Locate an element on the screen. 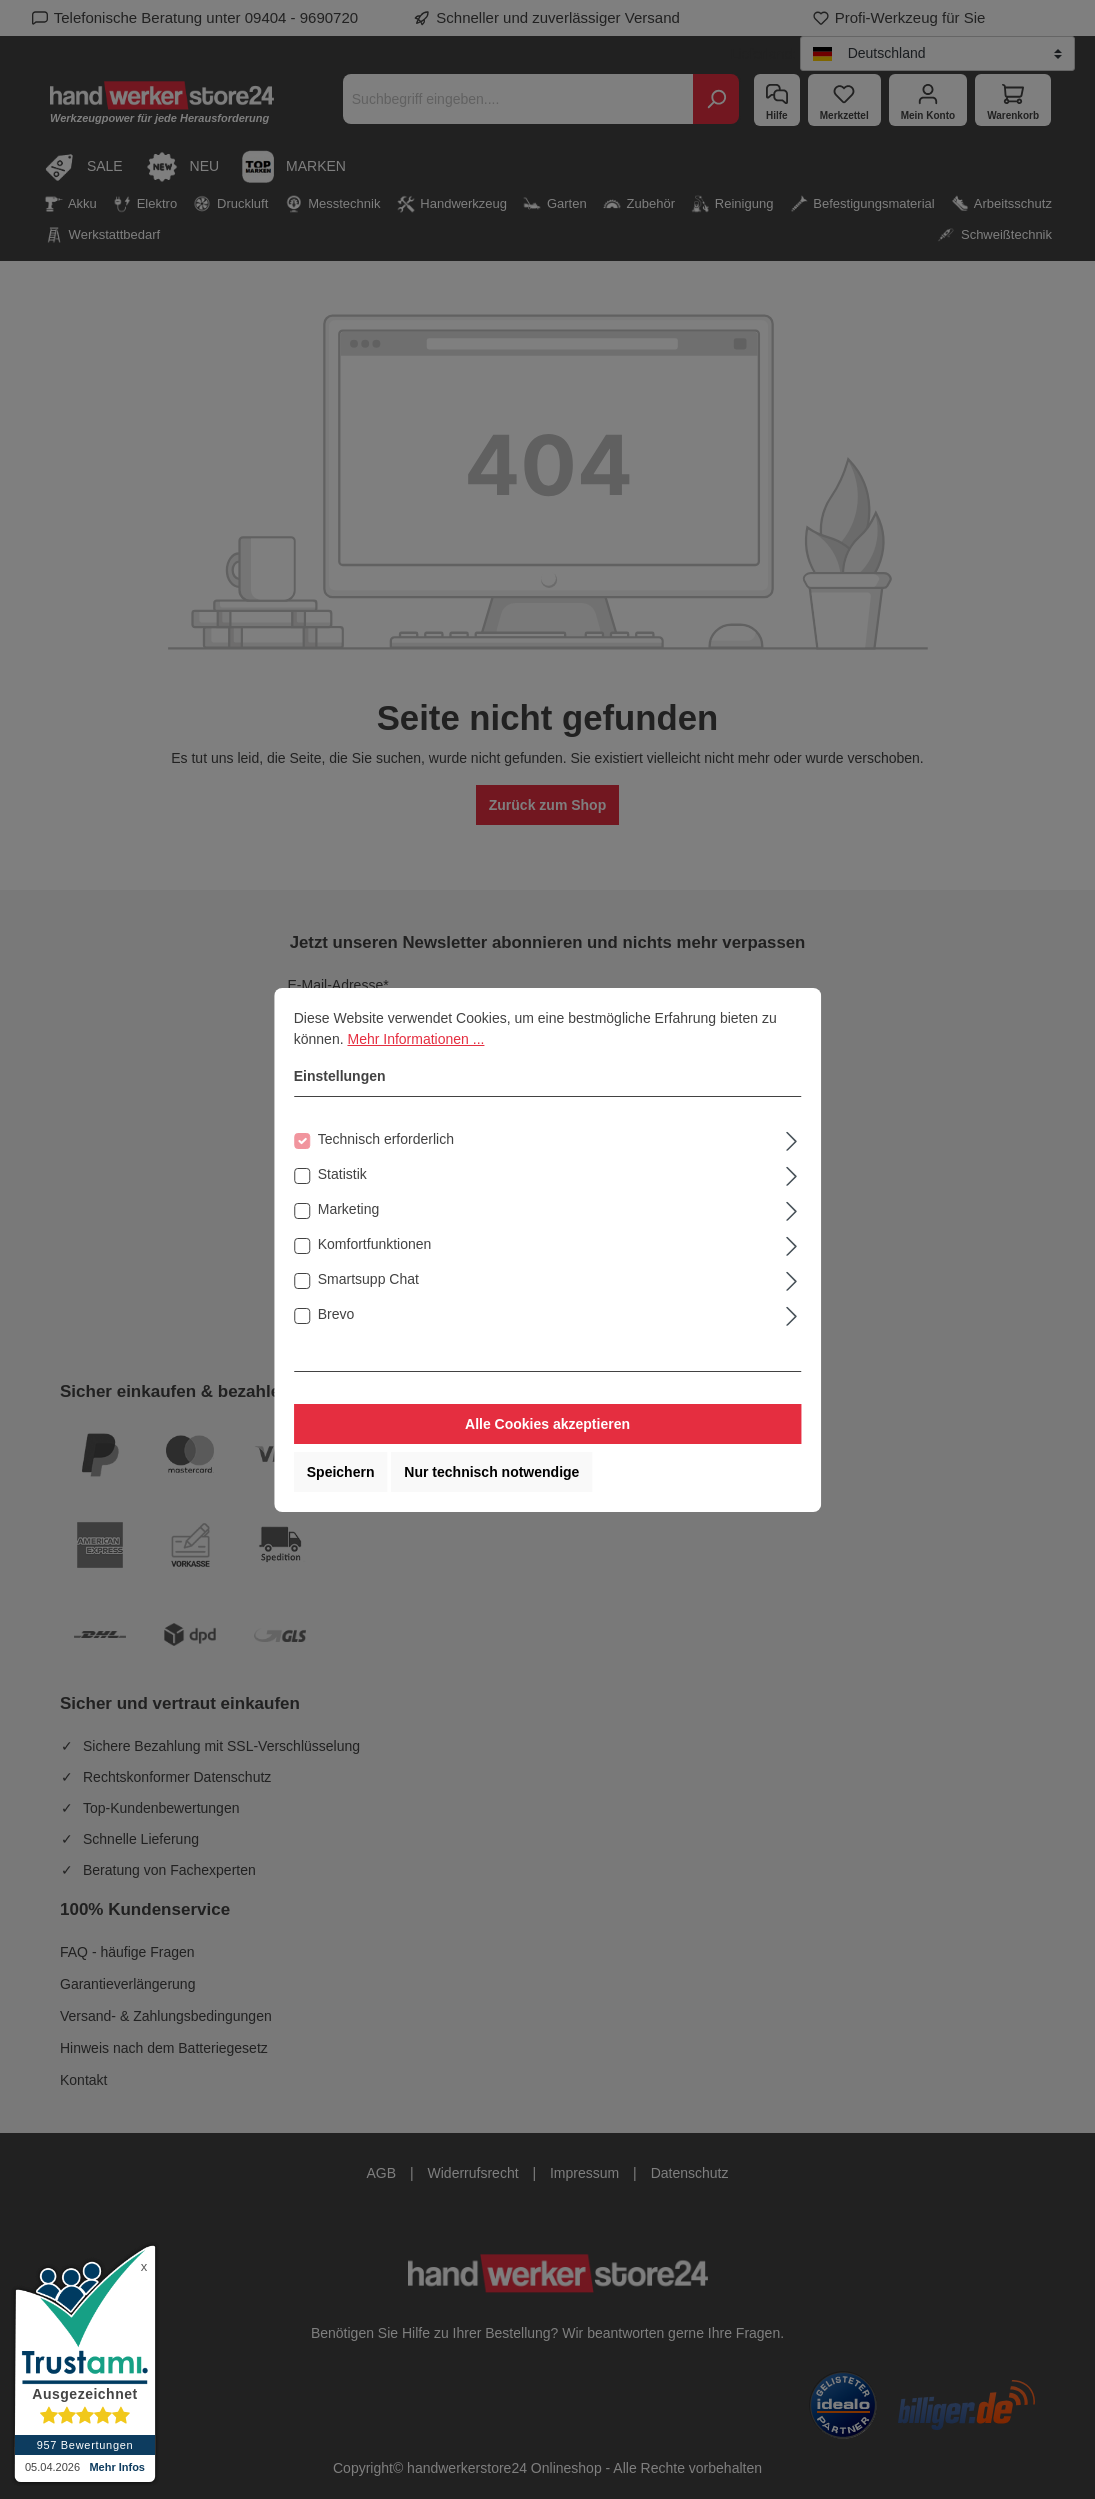 This screenshot has height=2499, width=1095. Brevo is located at coordinates (336, 1314).